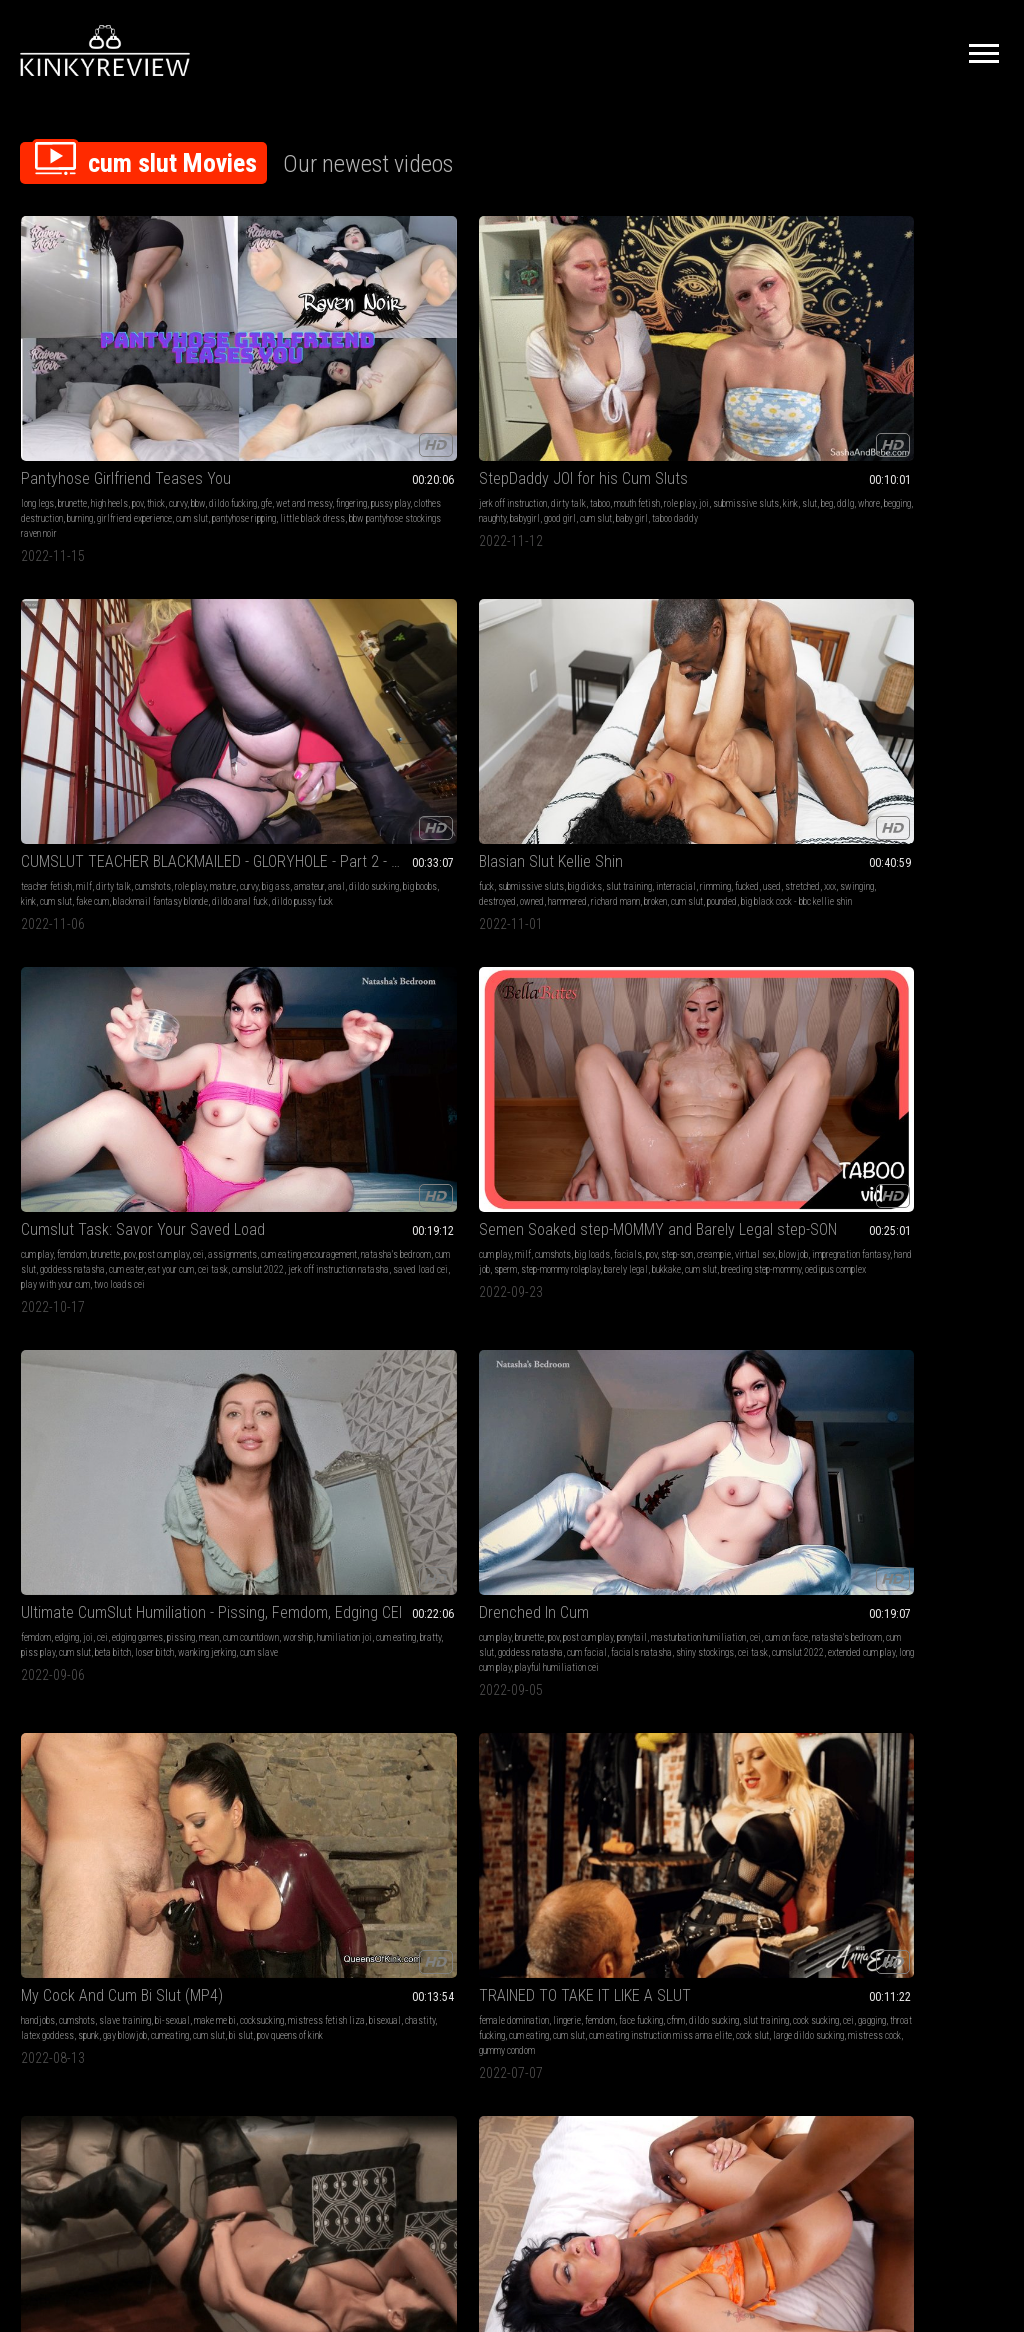 This screenshot has height=2332, width=1024. I want to click on face fucking, so click(777, 926).